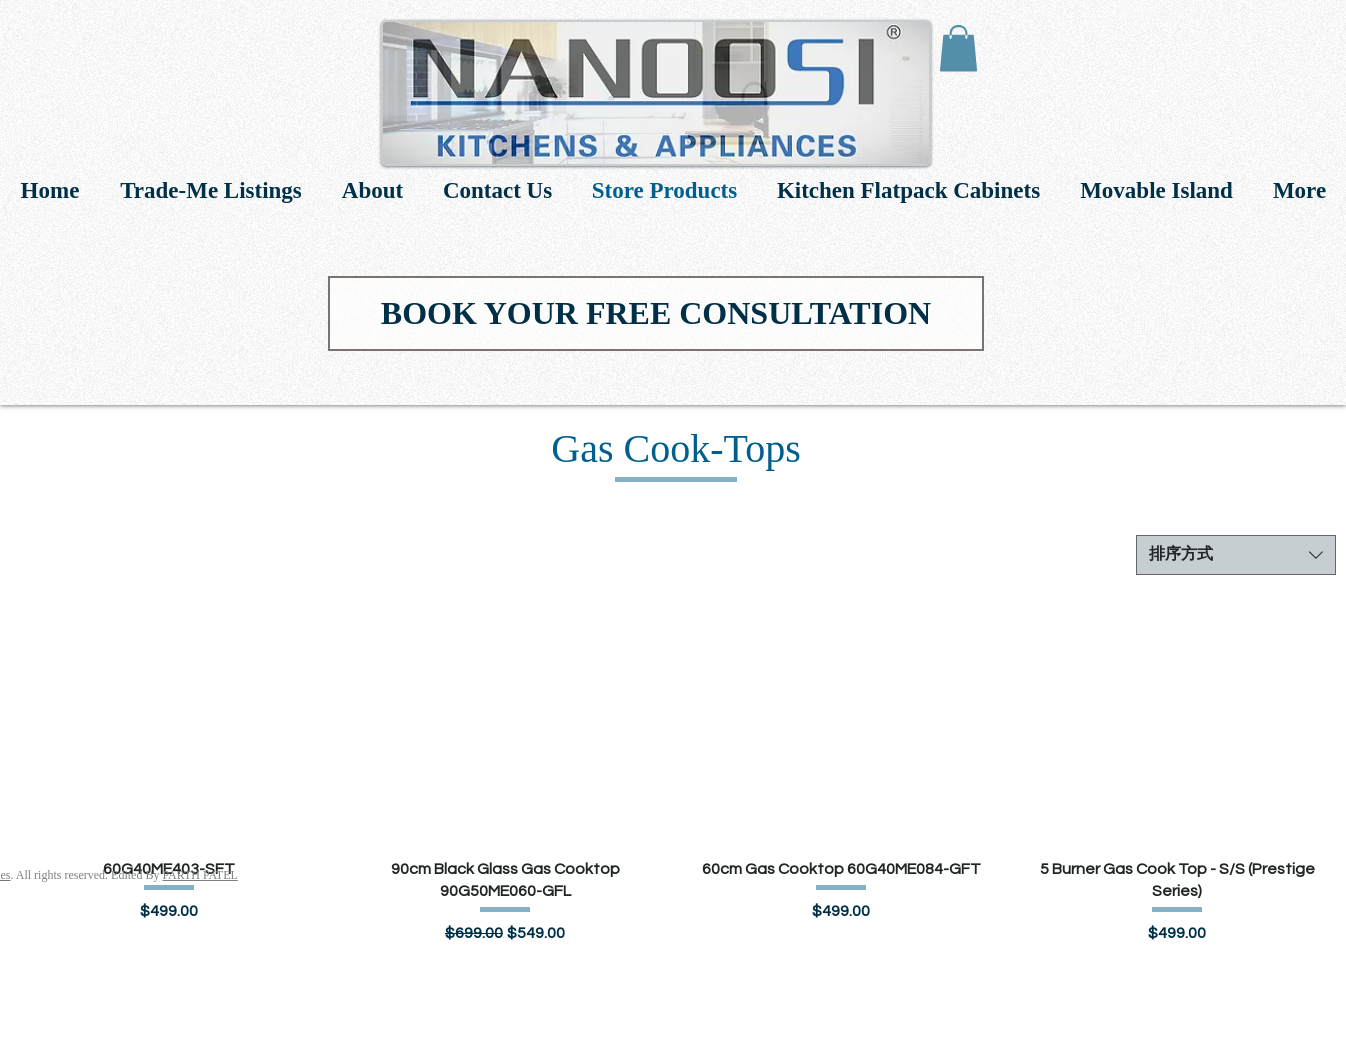 The height and width of the screenshot is (1060, 1346). I want to click on [link], so click(958, 48).